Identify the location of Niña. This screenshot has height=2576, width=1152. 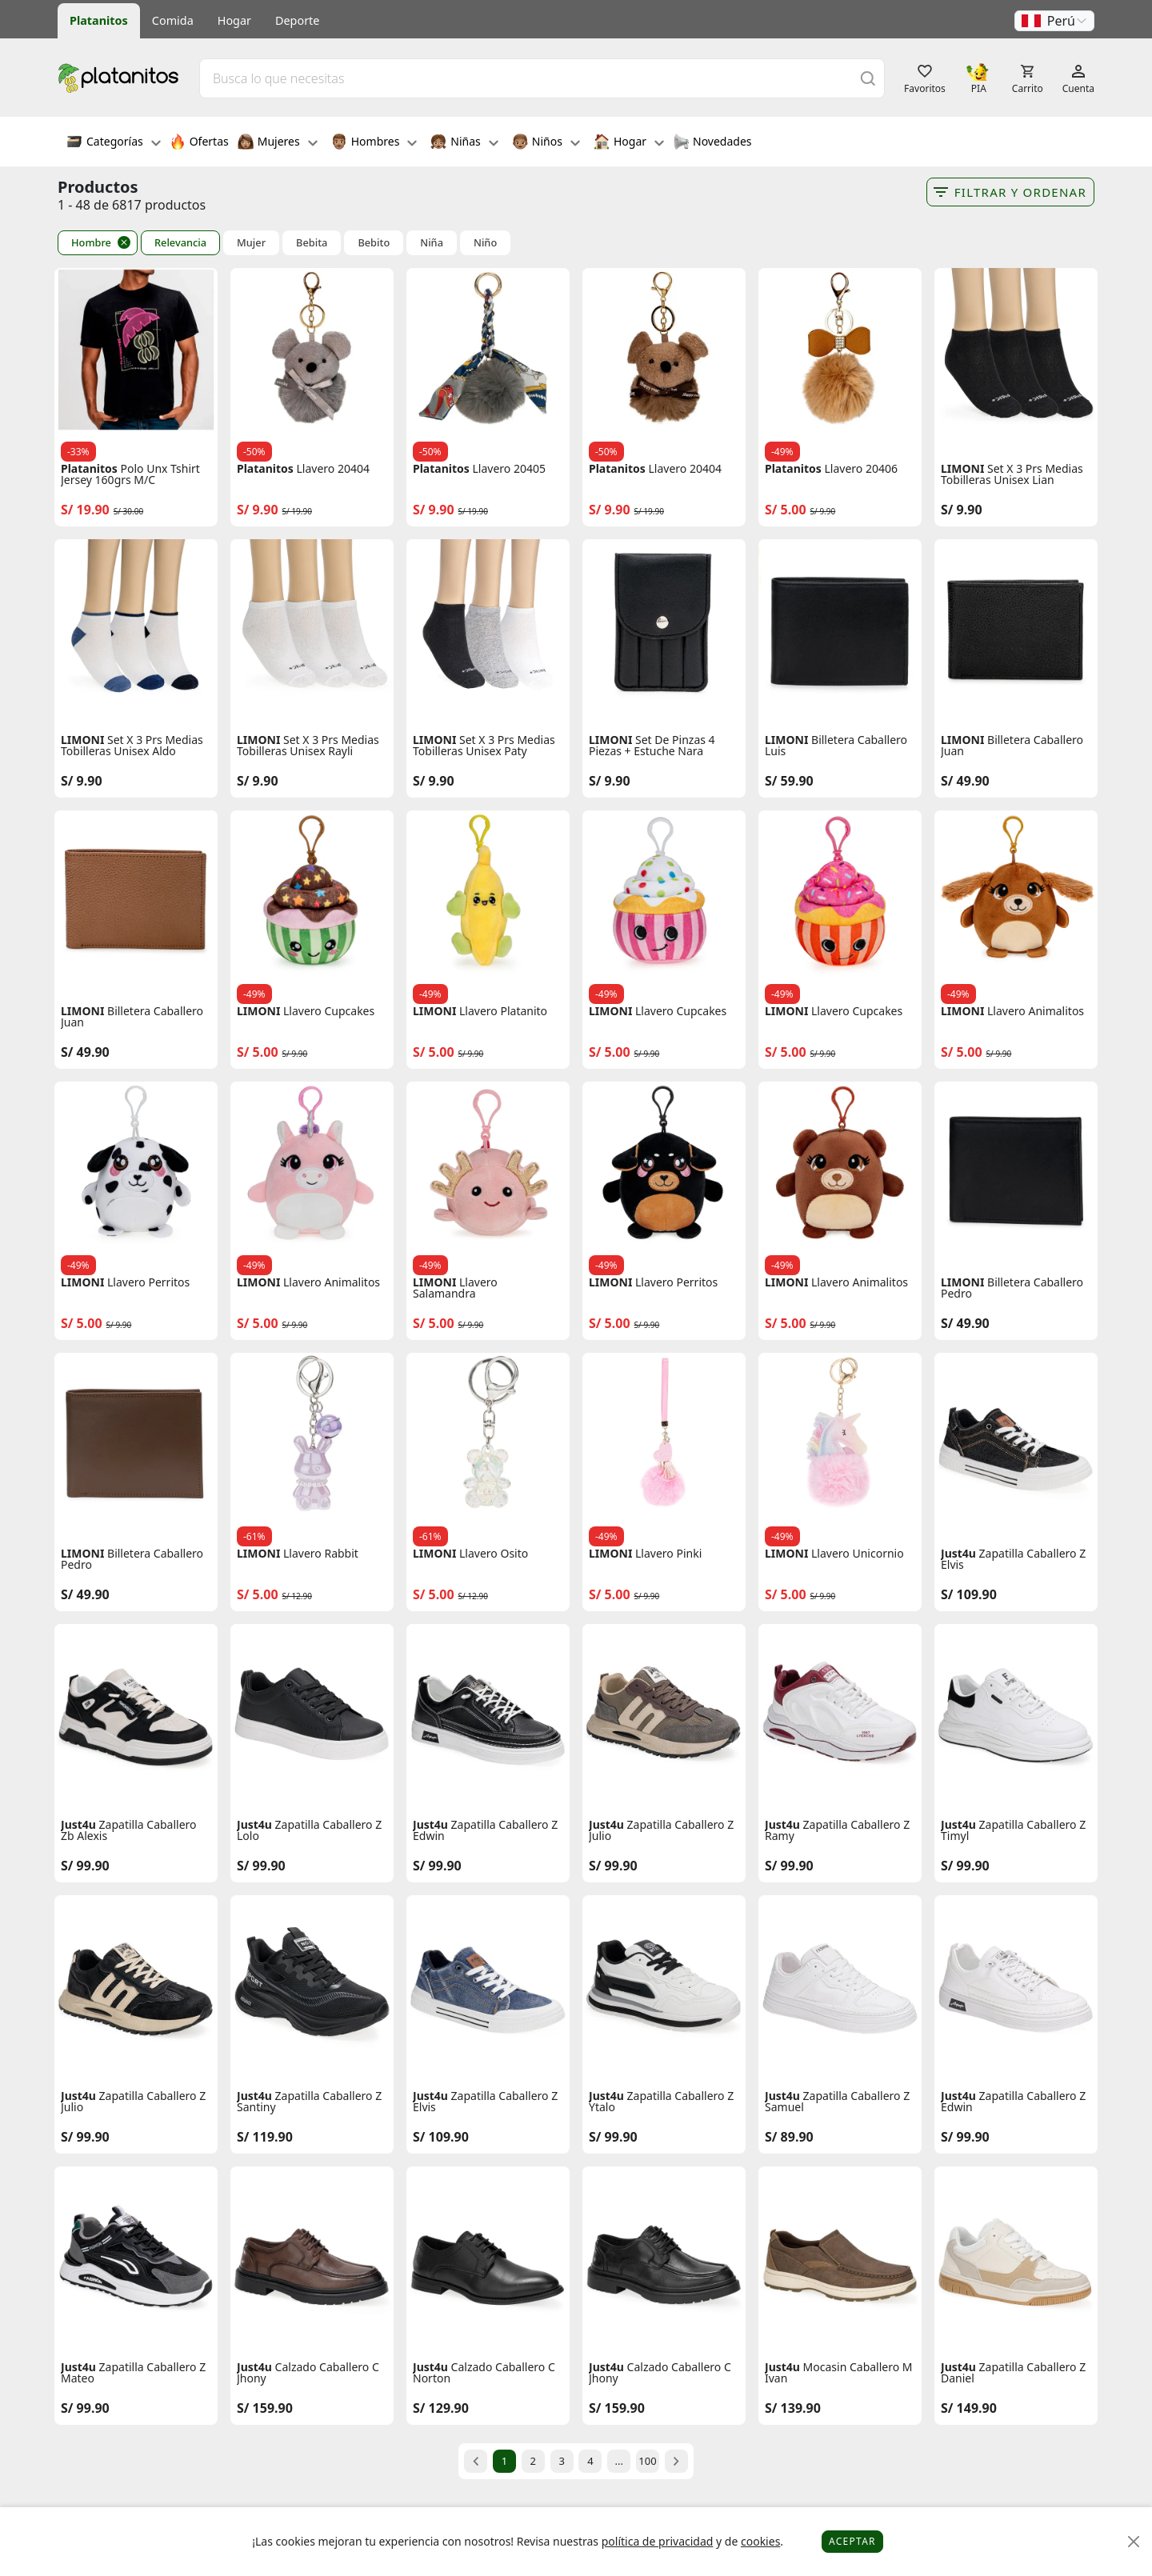
(431, 243).